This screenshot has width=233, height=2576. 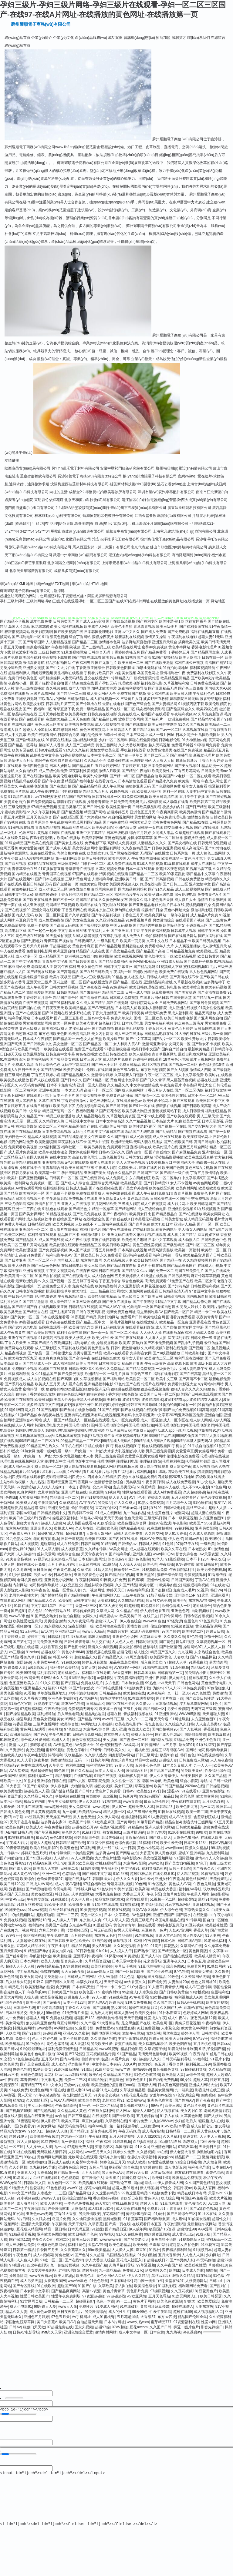 What do you see at coordinates (110, 1709) in the screenshot?
I see `欧美本土自拍` at bounding box center [110, 1709].